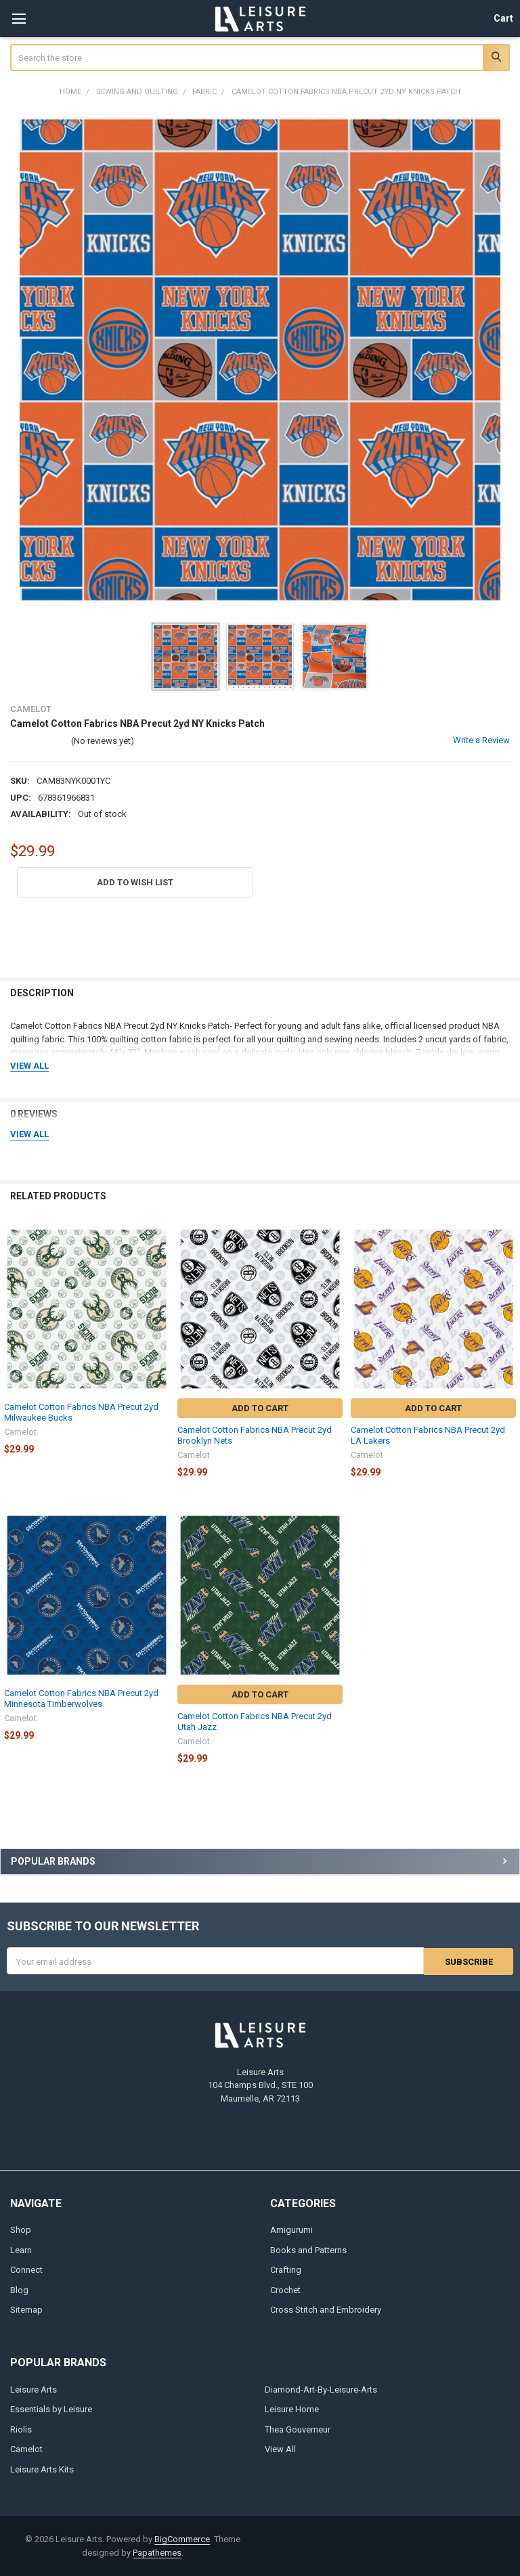 The height and width of the screenshot is (2576, 520). Describe the element at coordinates (481, 740) in the screenshot. I see `Write a Review` at that location.